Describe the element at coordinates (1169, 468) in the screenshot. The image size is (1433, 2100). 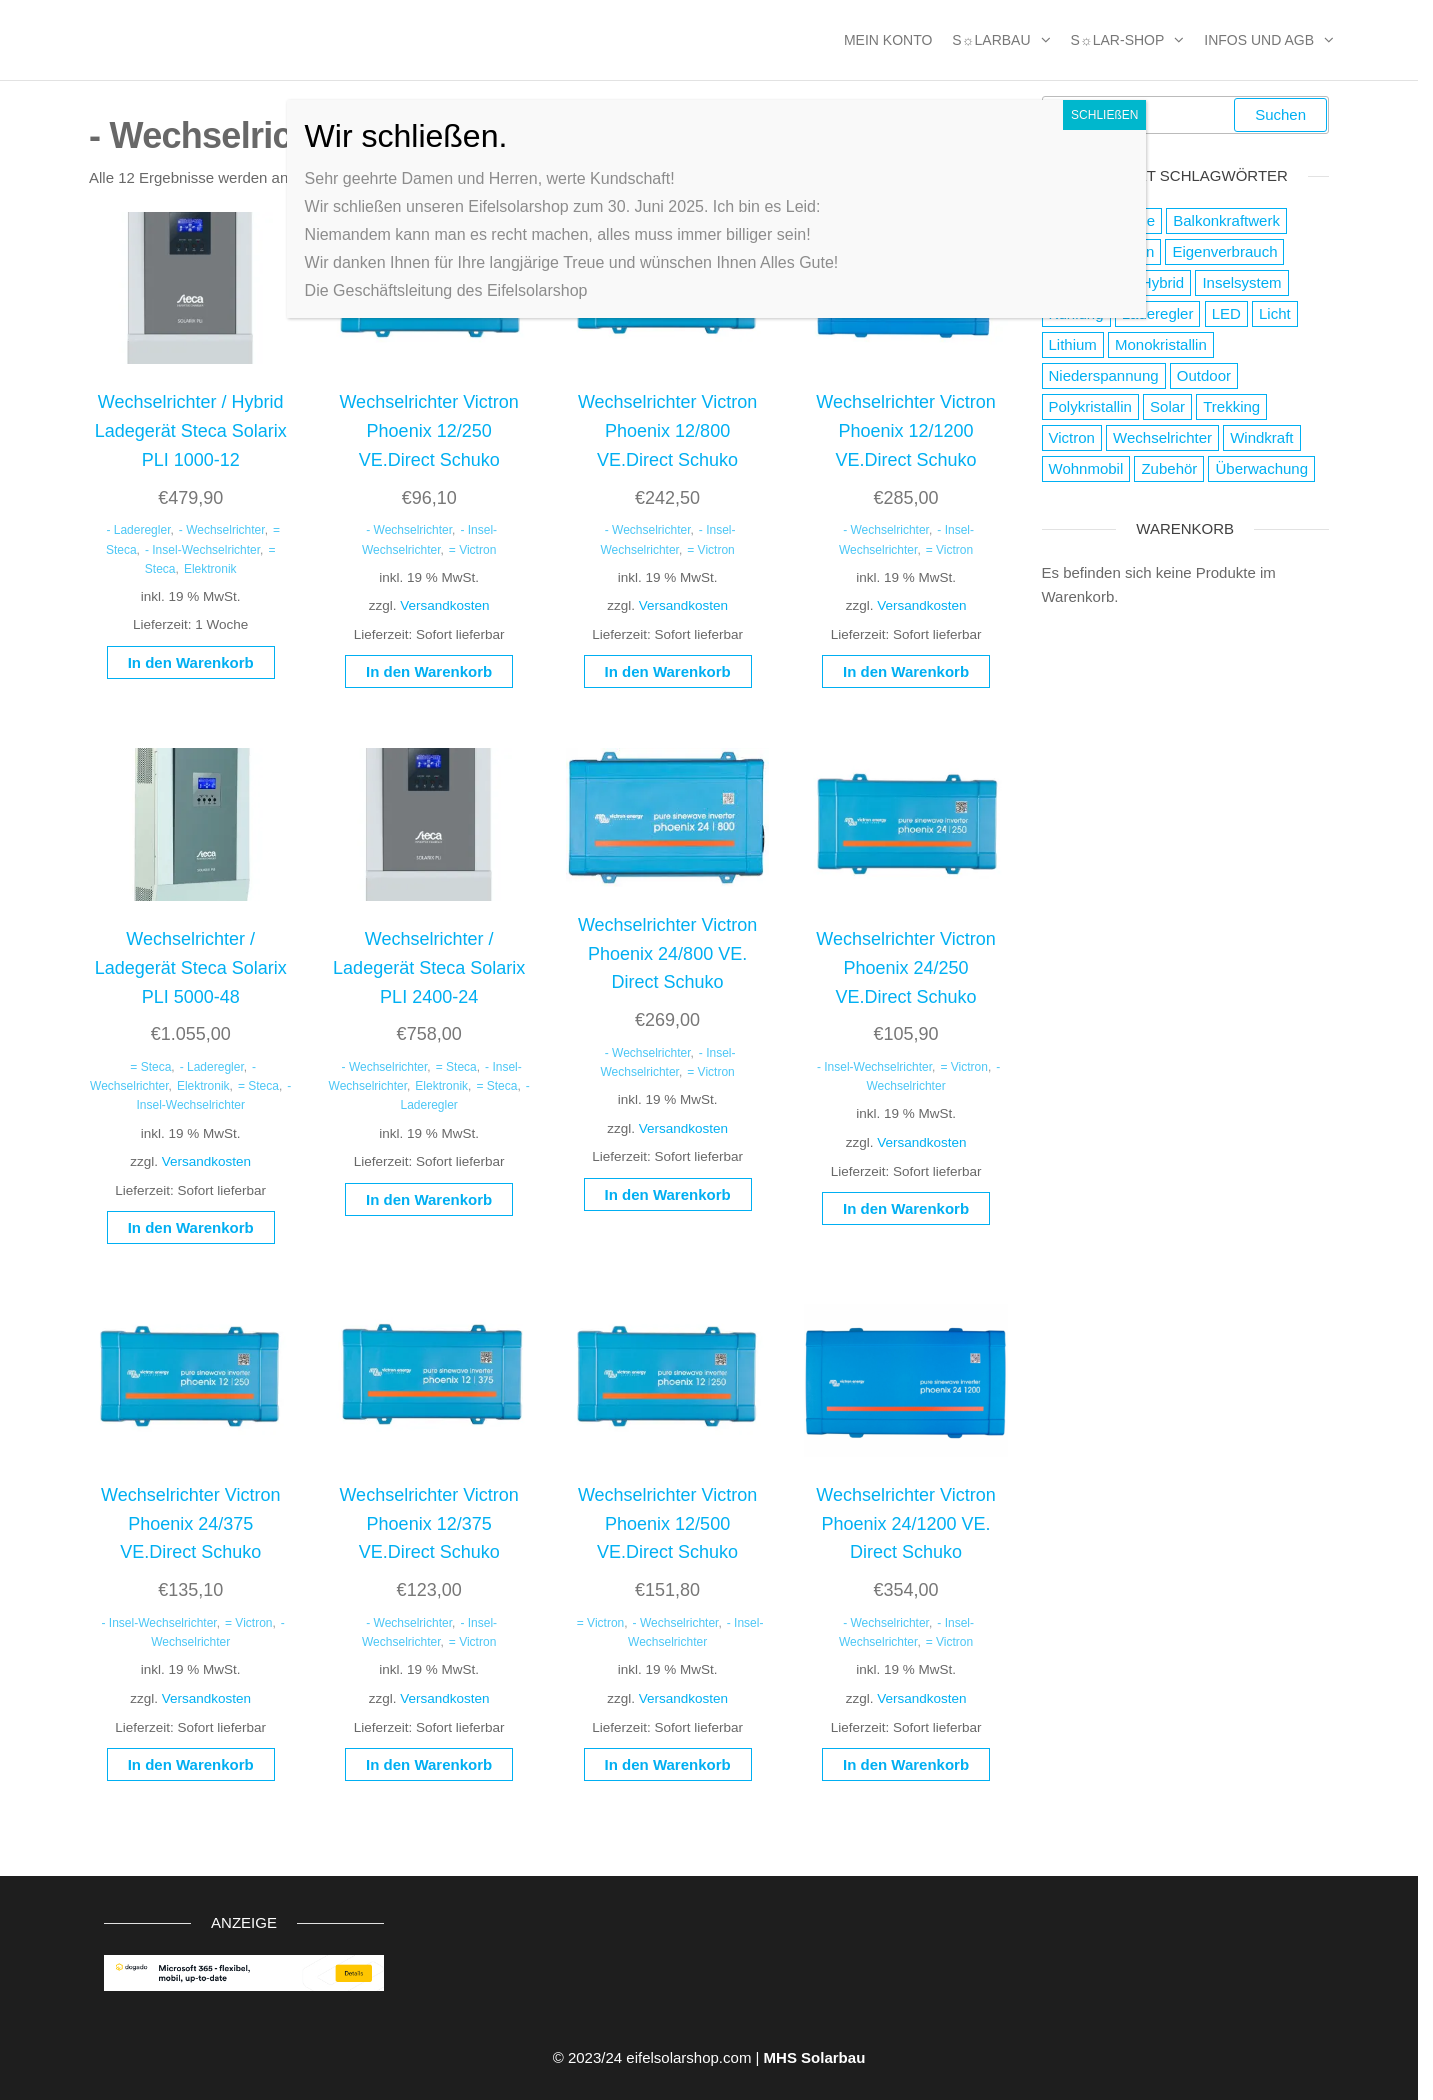
I see `Zubehör [Zubehör (111 Produkte)]` at that location.